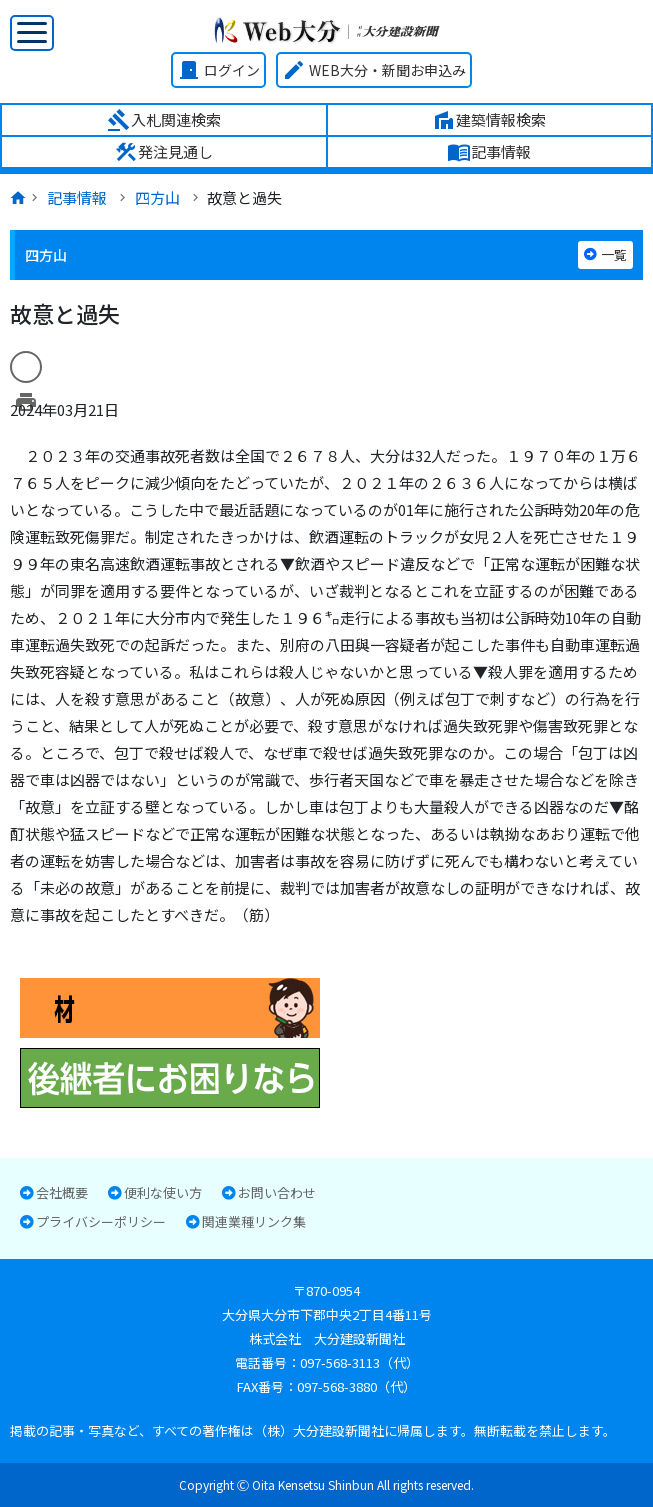  I want to click on ログイン, so click(218, 70).